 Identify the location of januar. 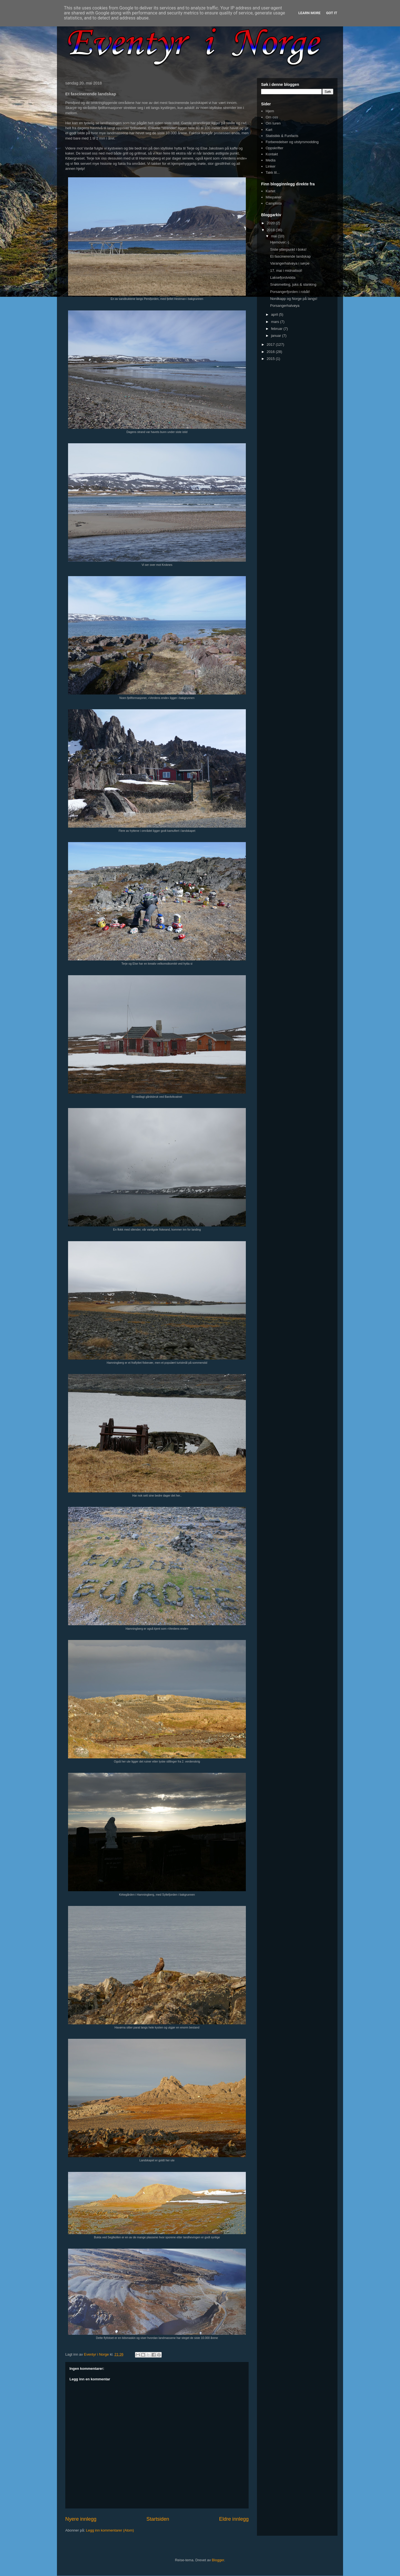
(276, 335).